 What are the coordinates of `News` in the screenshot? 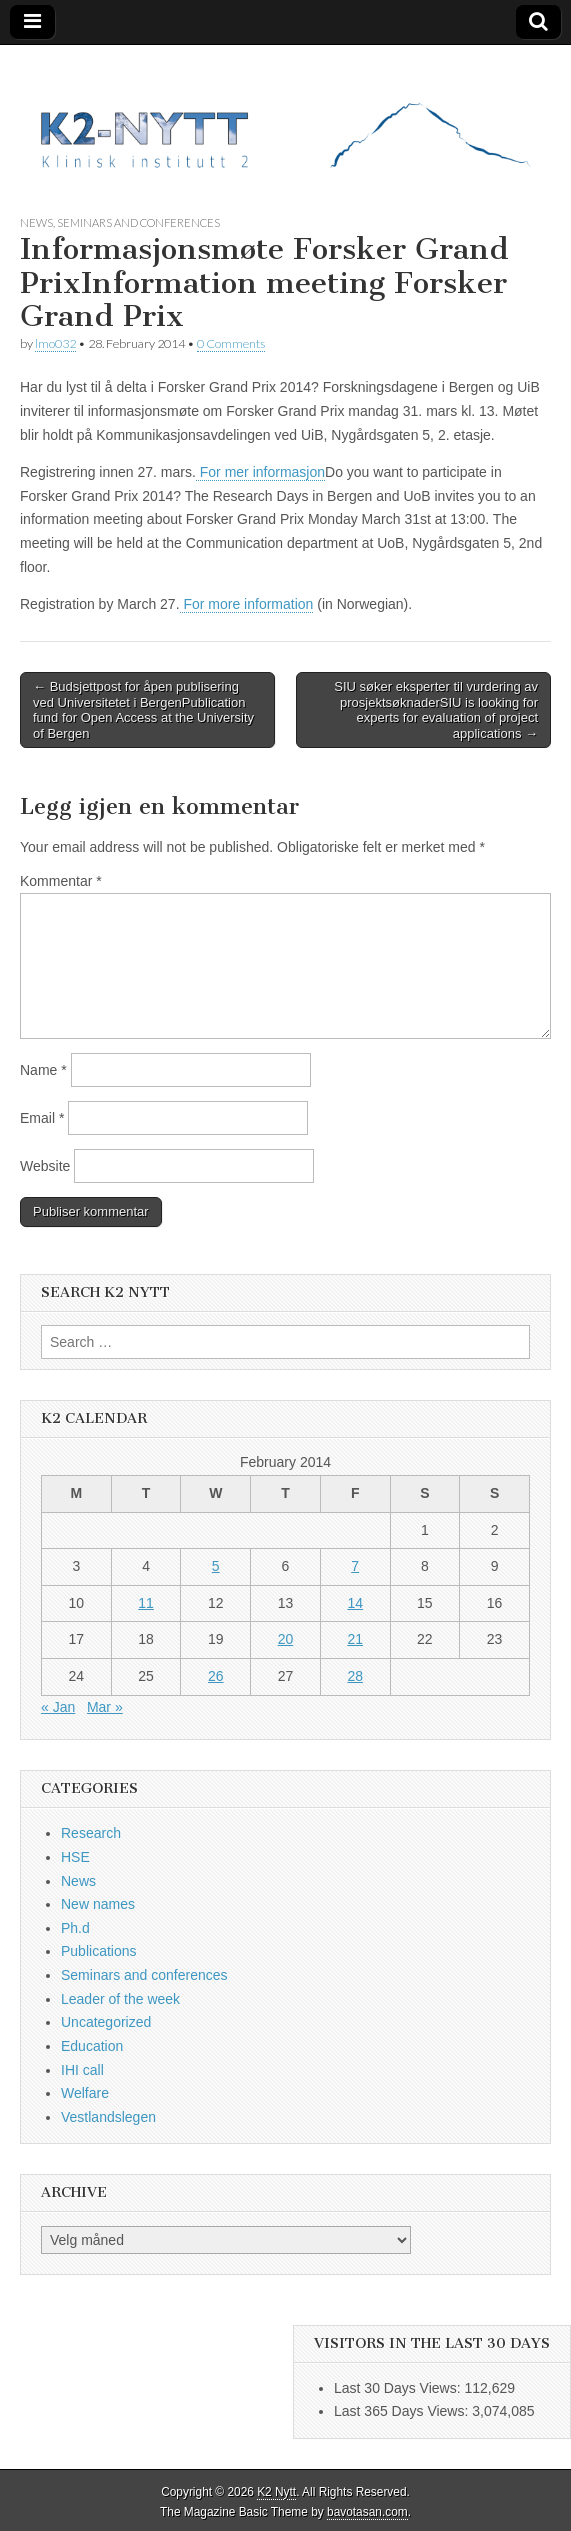 It's located at (36, 222).